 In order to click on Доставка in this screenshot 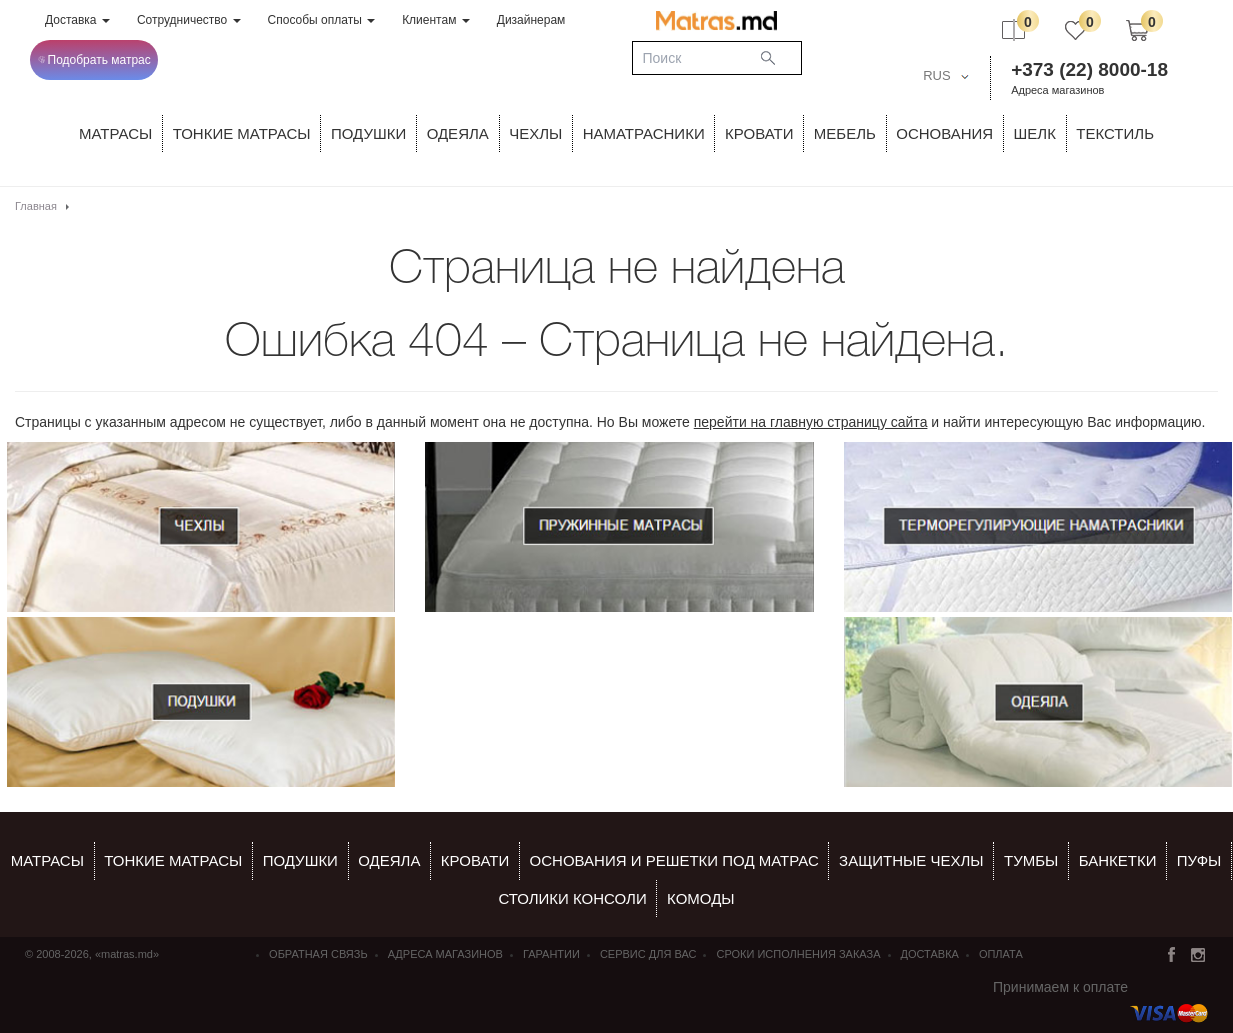, I will do `click(77, 20)`.